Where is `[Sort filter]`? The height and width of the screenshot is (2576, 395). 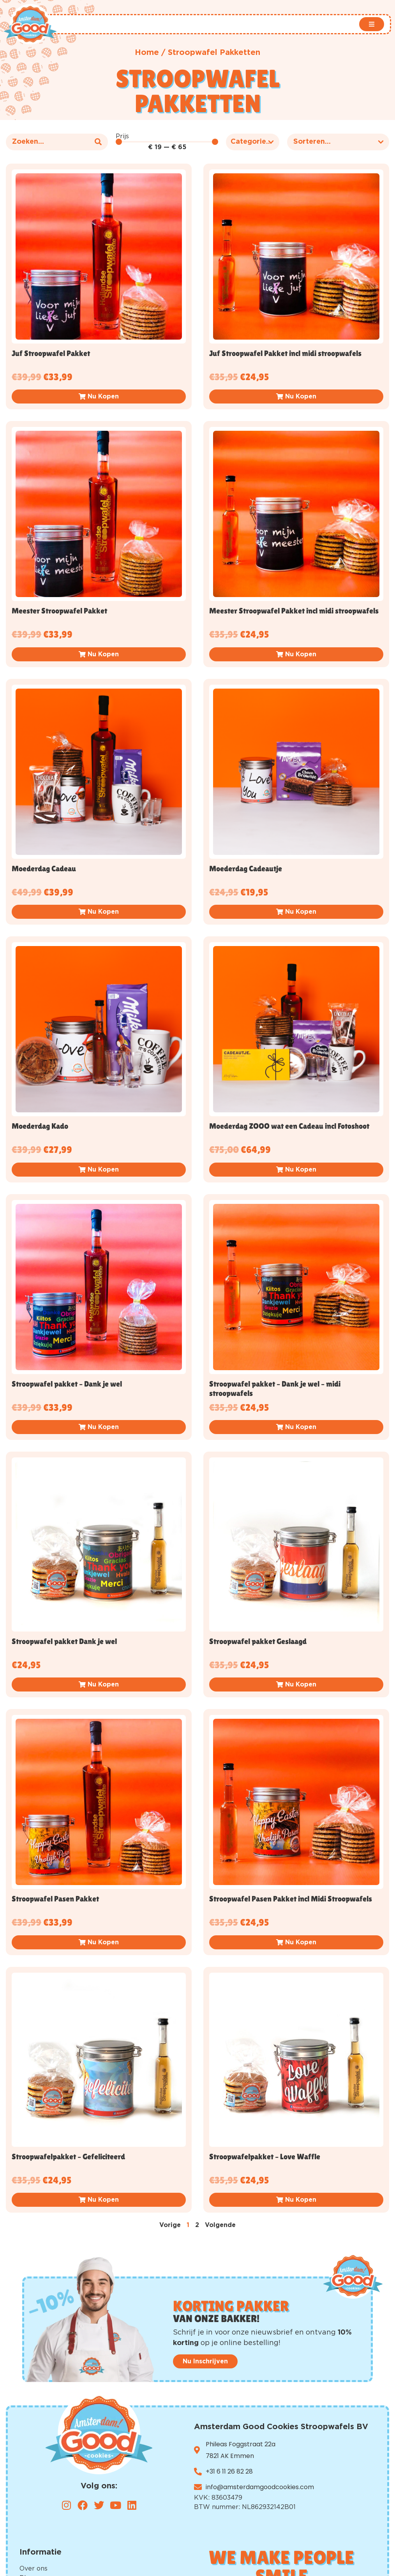 [Sort filter] is located at coordinates (338, 142).